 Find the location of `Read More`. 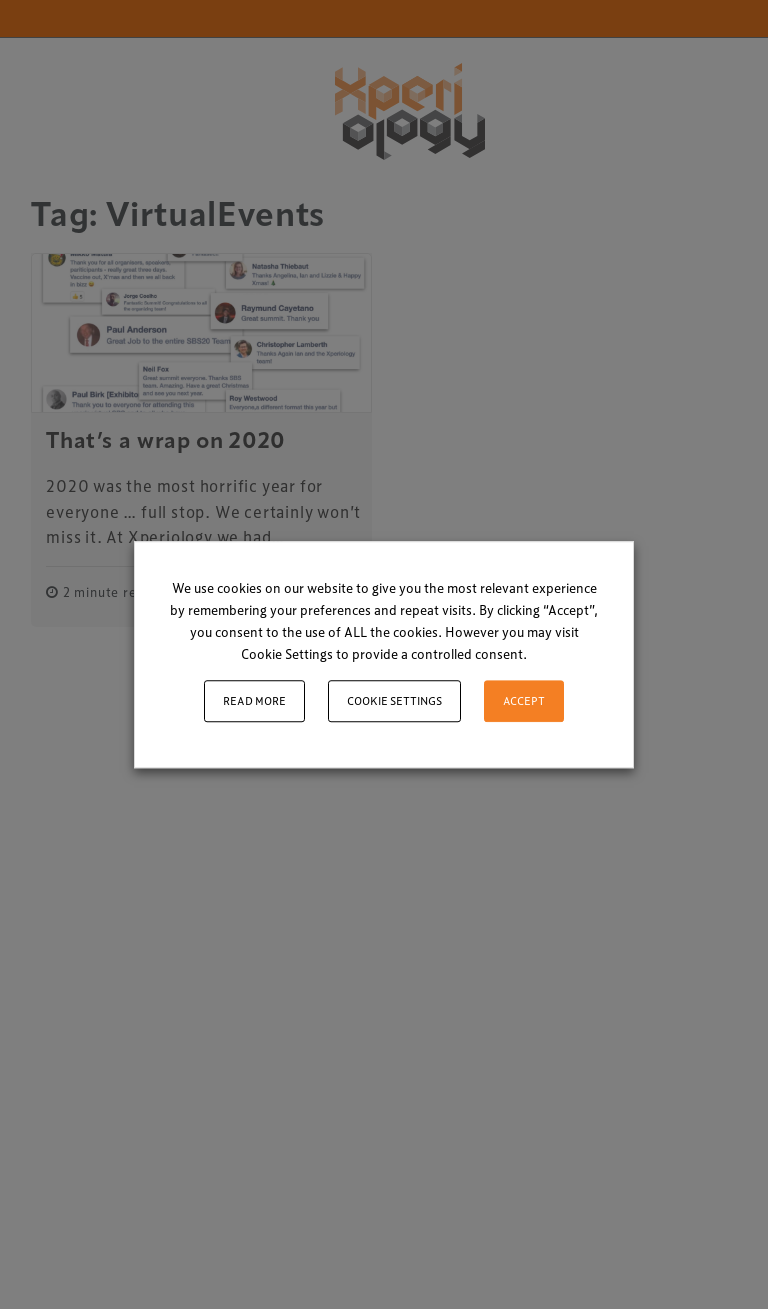

Read More is located at coordinates (254, 700).